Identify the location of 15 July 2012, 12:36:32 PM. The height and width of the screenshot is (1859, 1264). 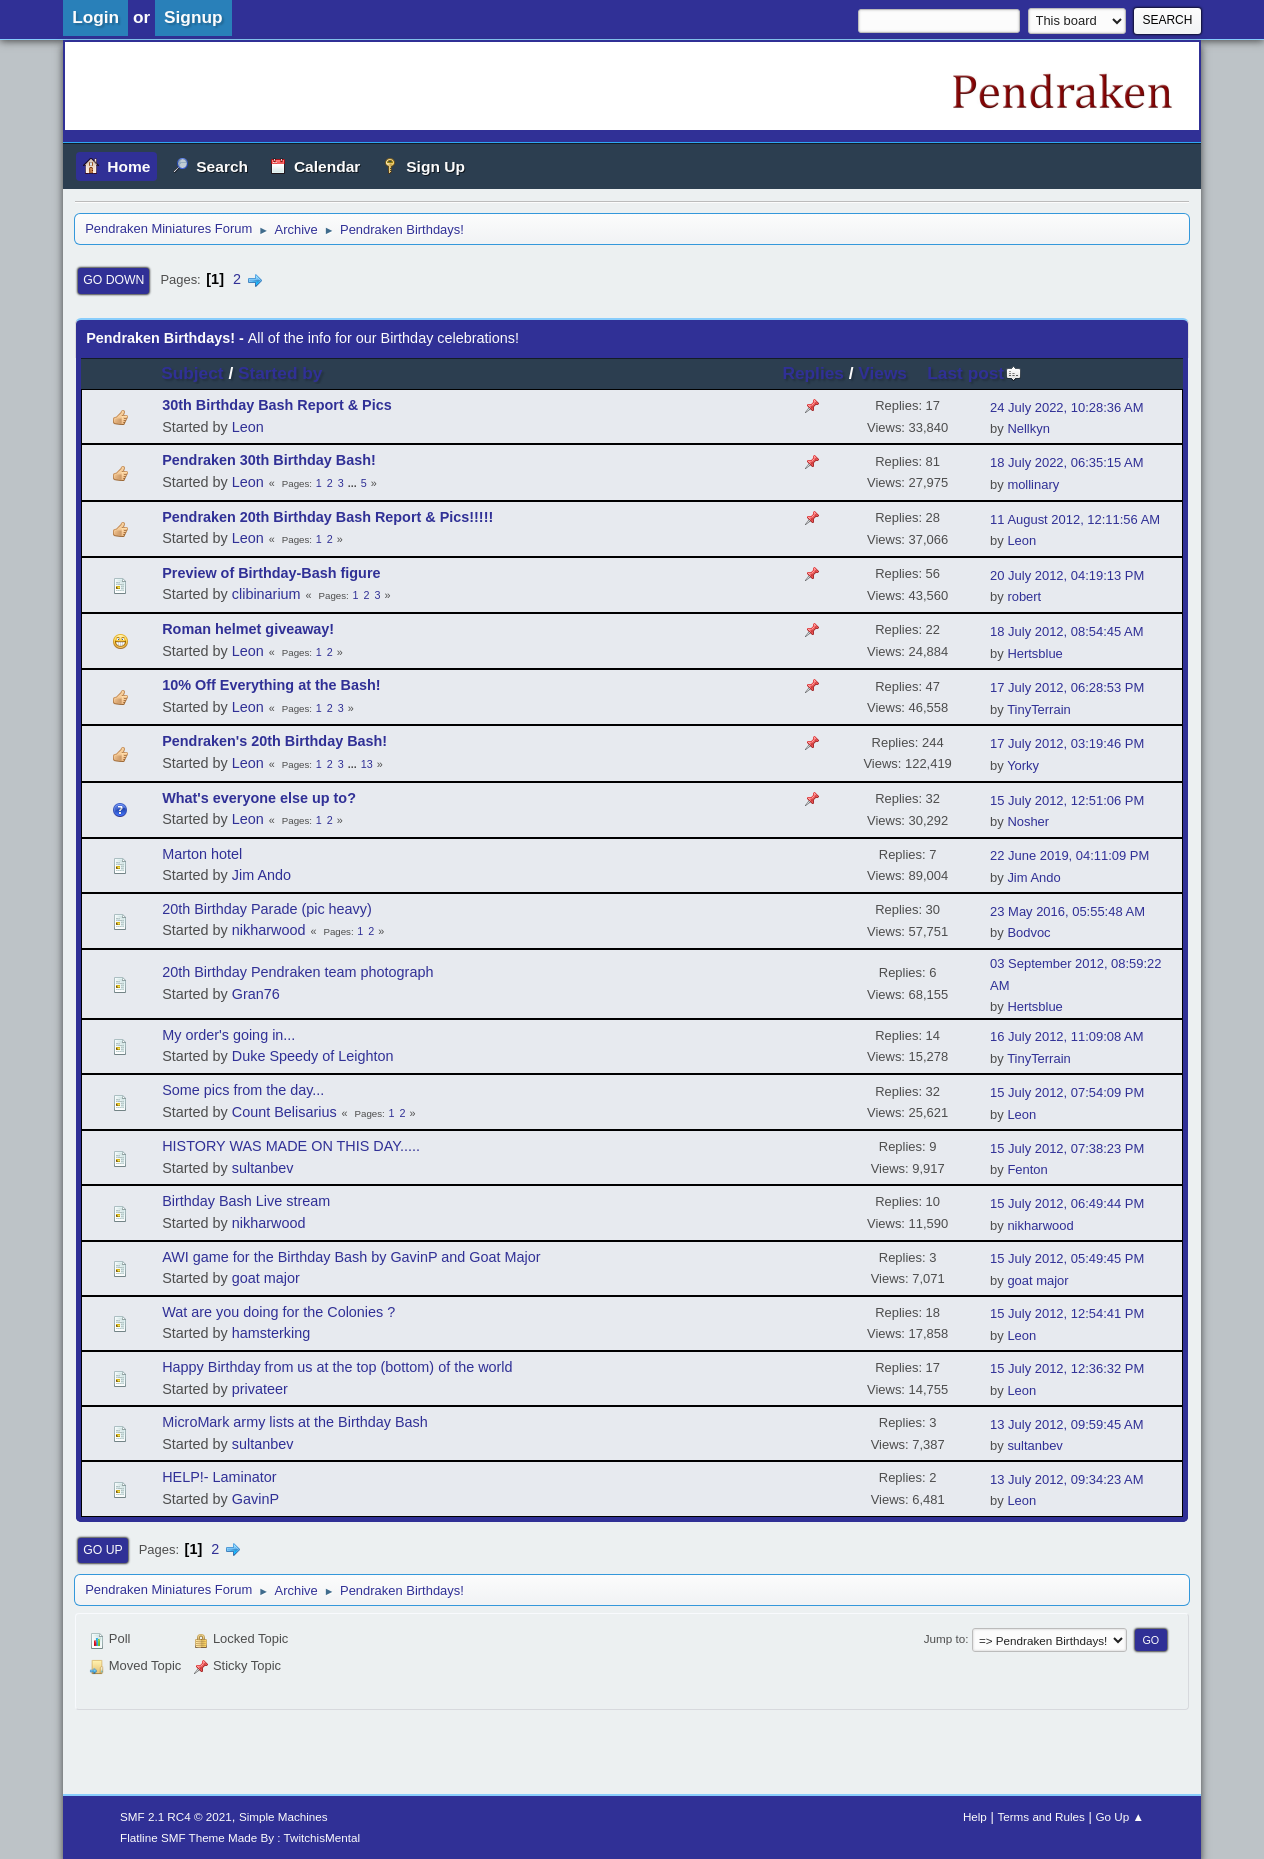
(1067, 1368).